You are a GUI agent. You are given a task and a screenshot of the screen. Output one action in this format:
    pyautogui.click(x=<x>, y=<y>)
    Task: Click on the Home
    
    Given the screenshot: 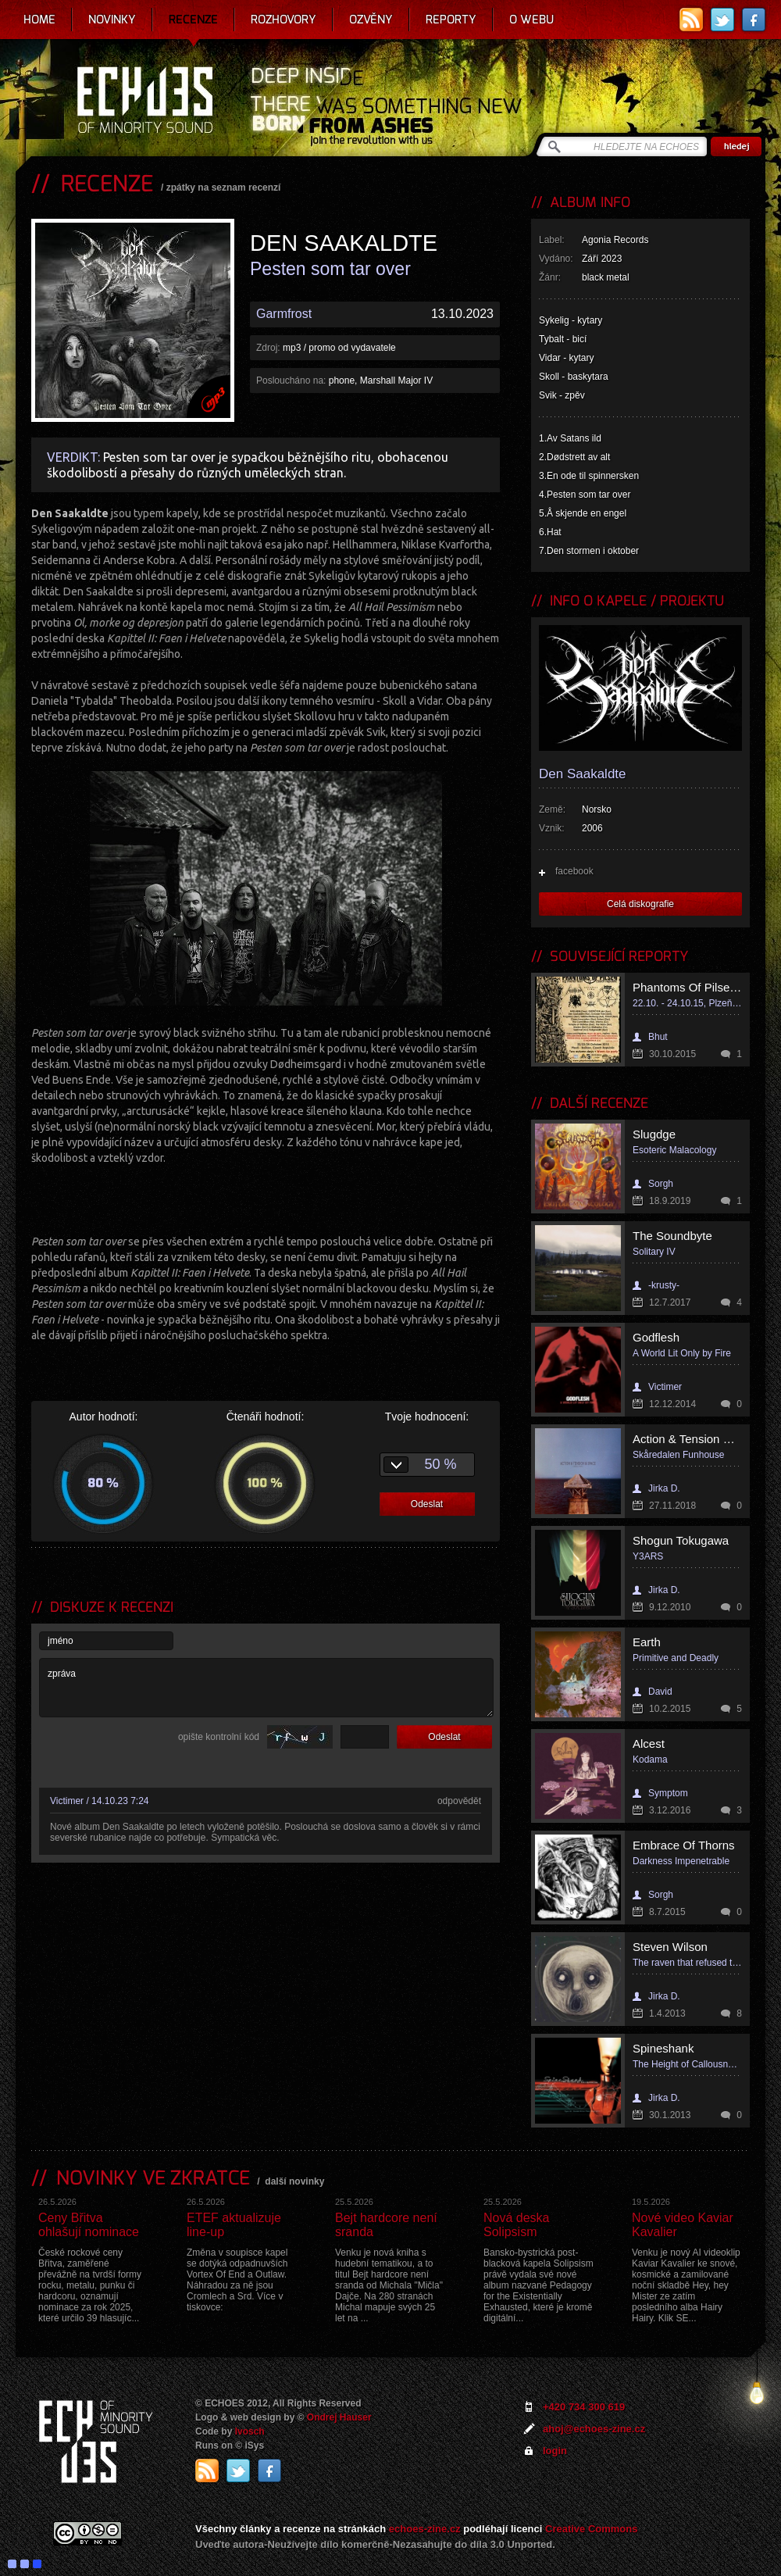 What is the action you would take?
    pyautogui.click(x=39, y=19)
    